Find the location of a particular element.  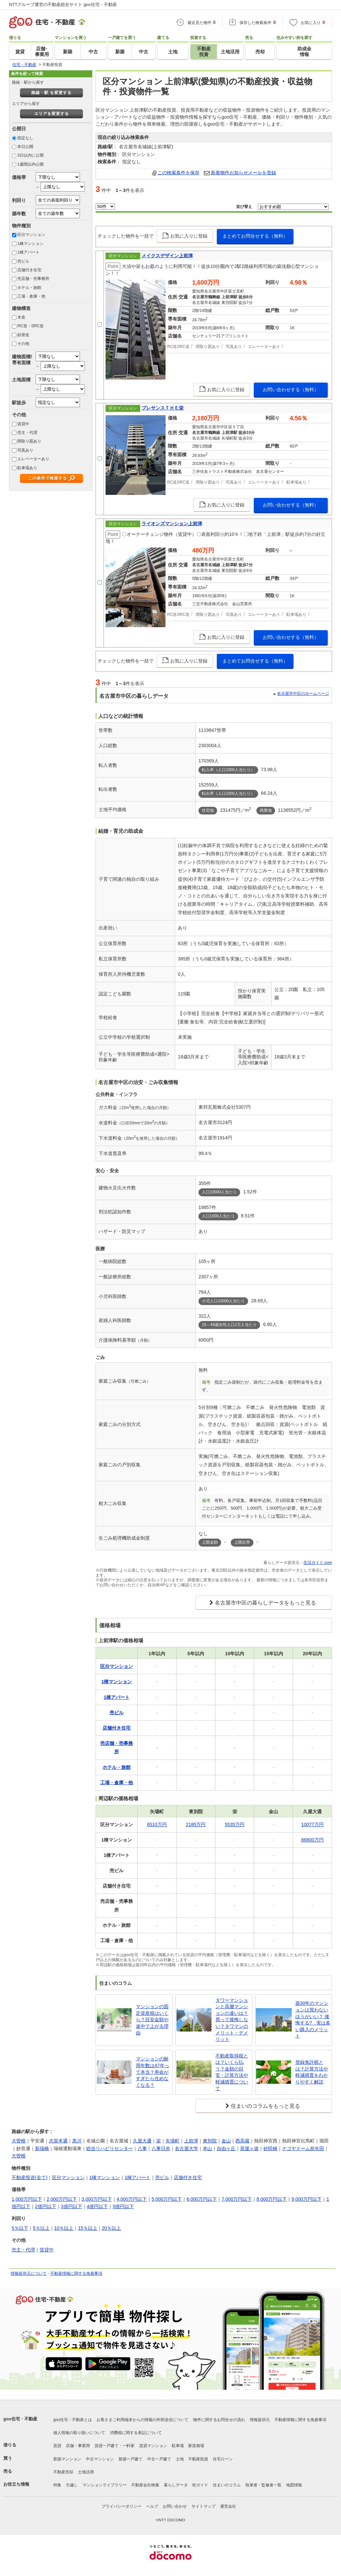

新築マンション is located at coordinates (67, 2459).